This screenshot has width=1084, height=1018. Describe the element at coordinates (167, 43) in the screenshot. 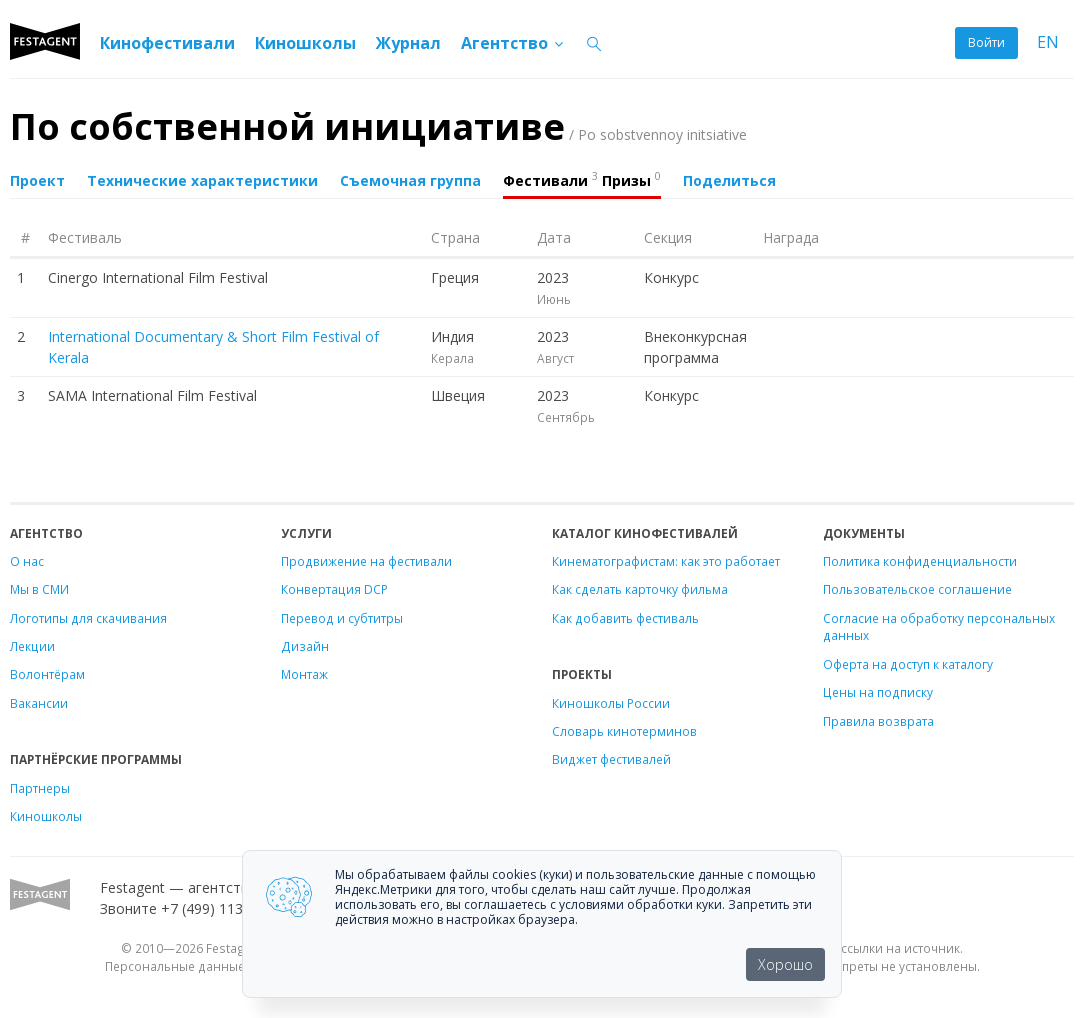

I see `Кинофестивали` at that location.